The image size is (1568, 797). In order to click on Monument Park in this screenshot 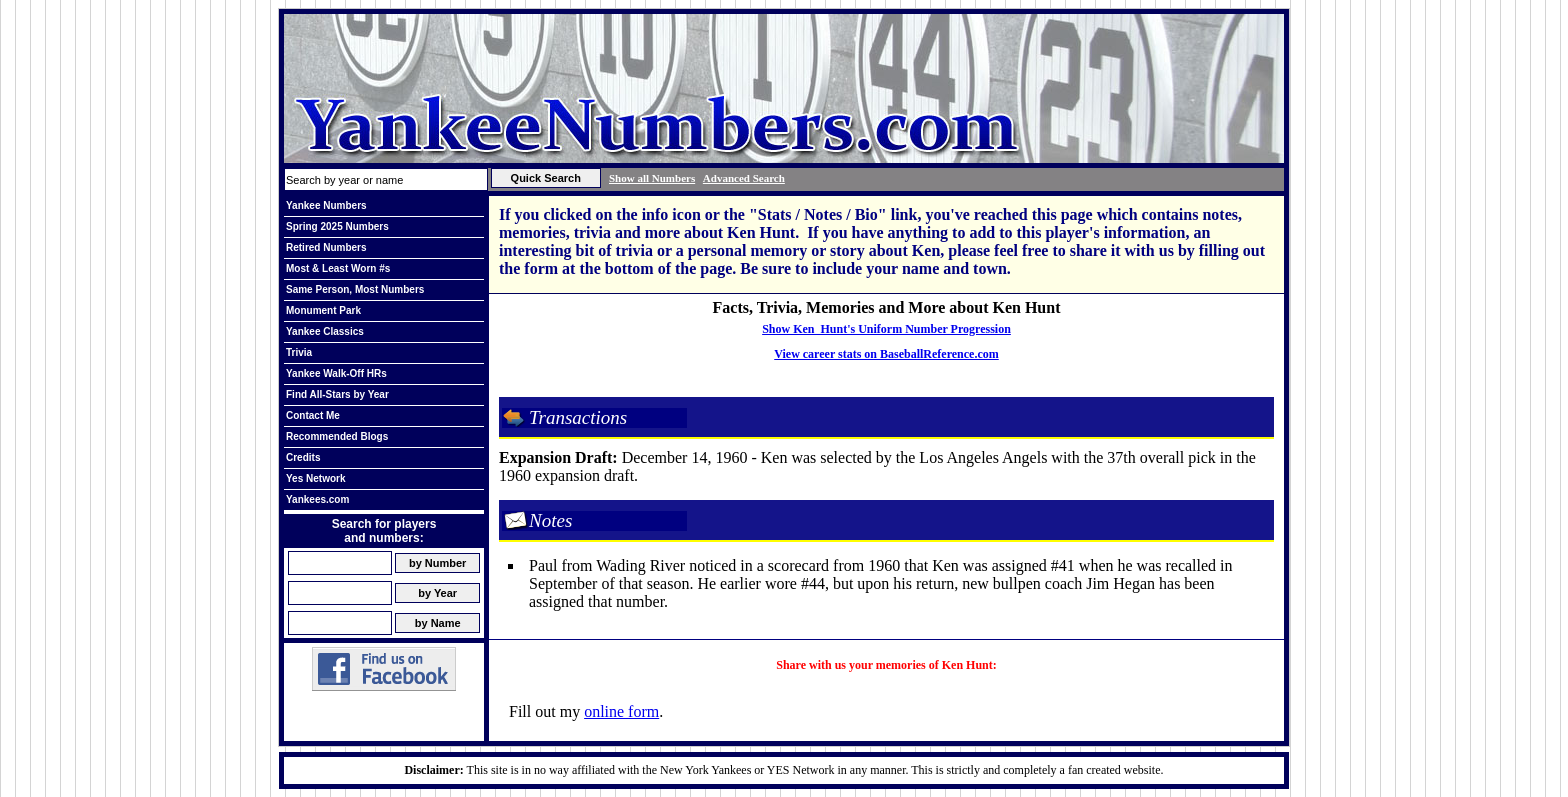, I will do `click(323, 310)`.